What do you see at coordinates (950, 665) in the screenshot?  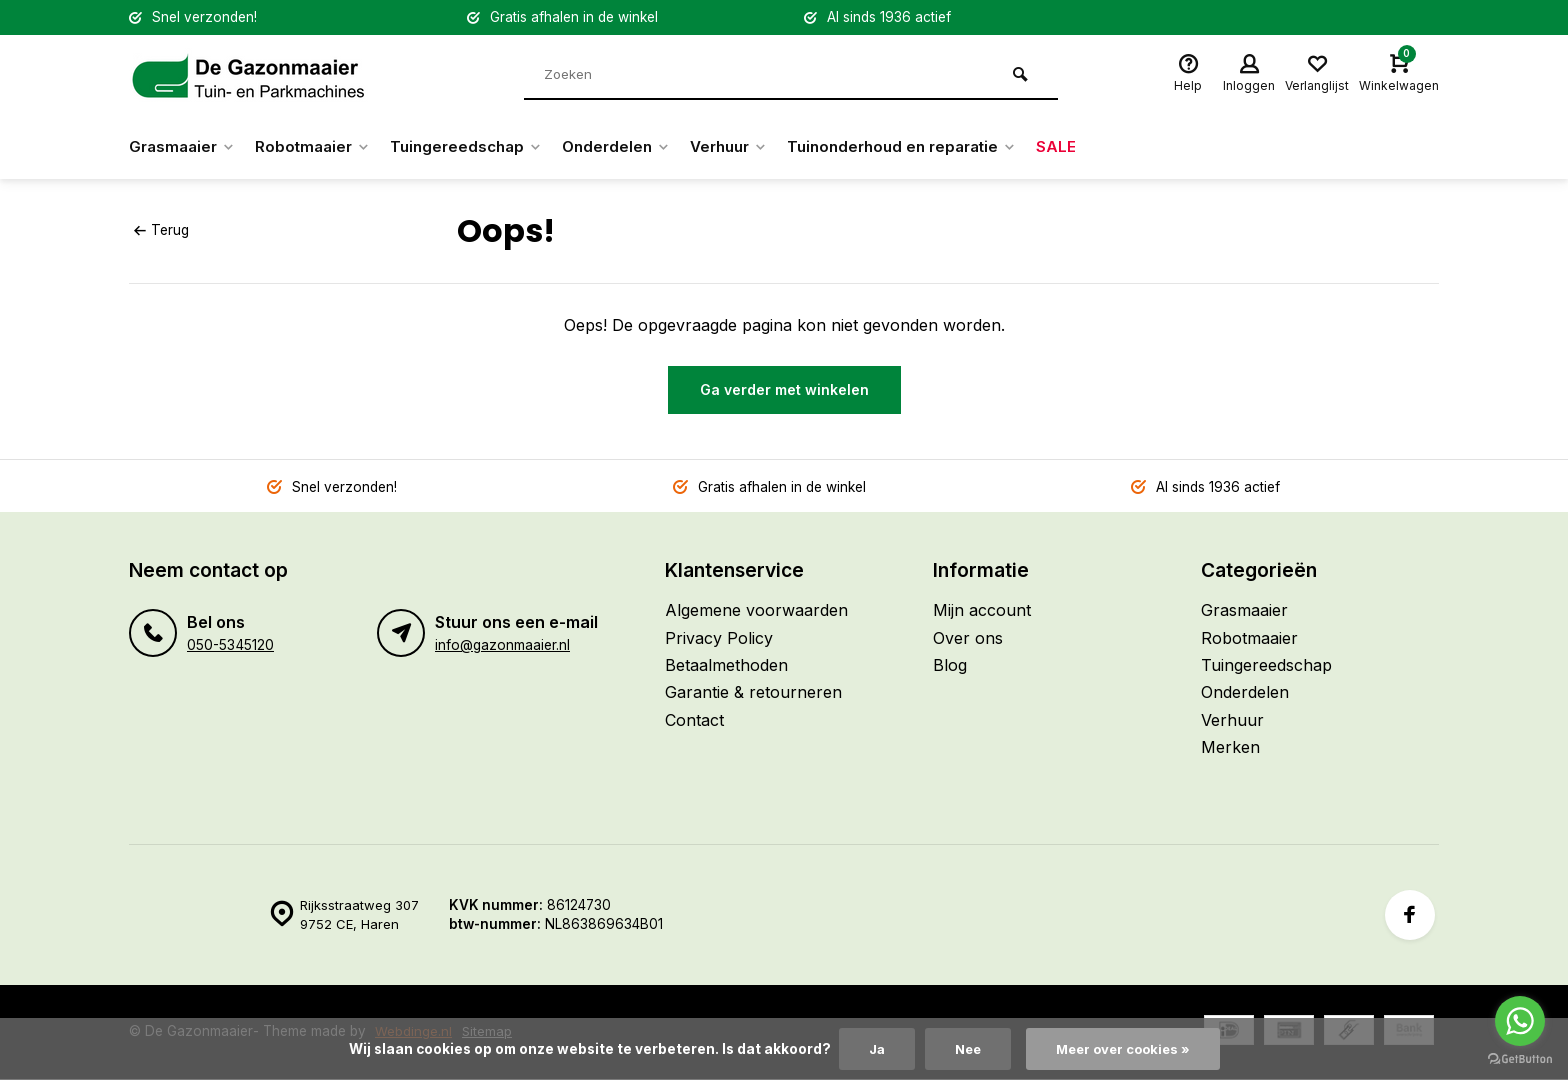 I see `Blog` at bounding box center [950, 665].